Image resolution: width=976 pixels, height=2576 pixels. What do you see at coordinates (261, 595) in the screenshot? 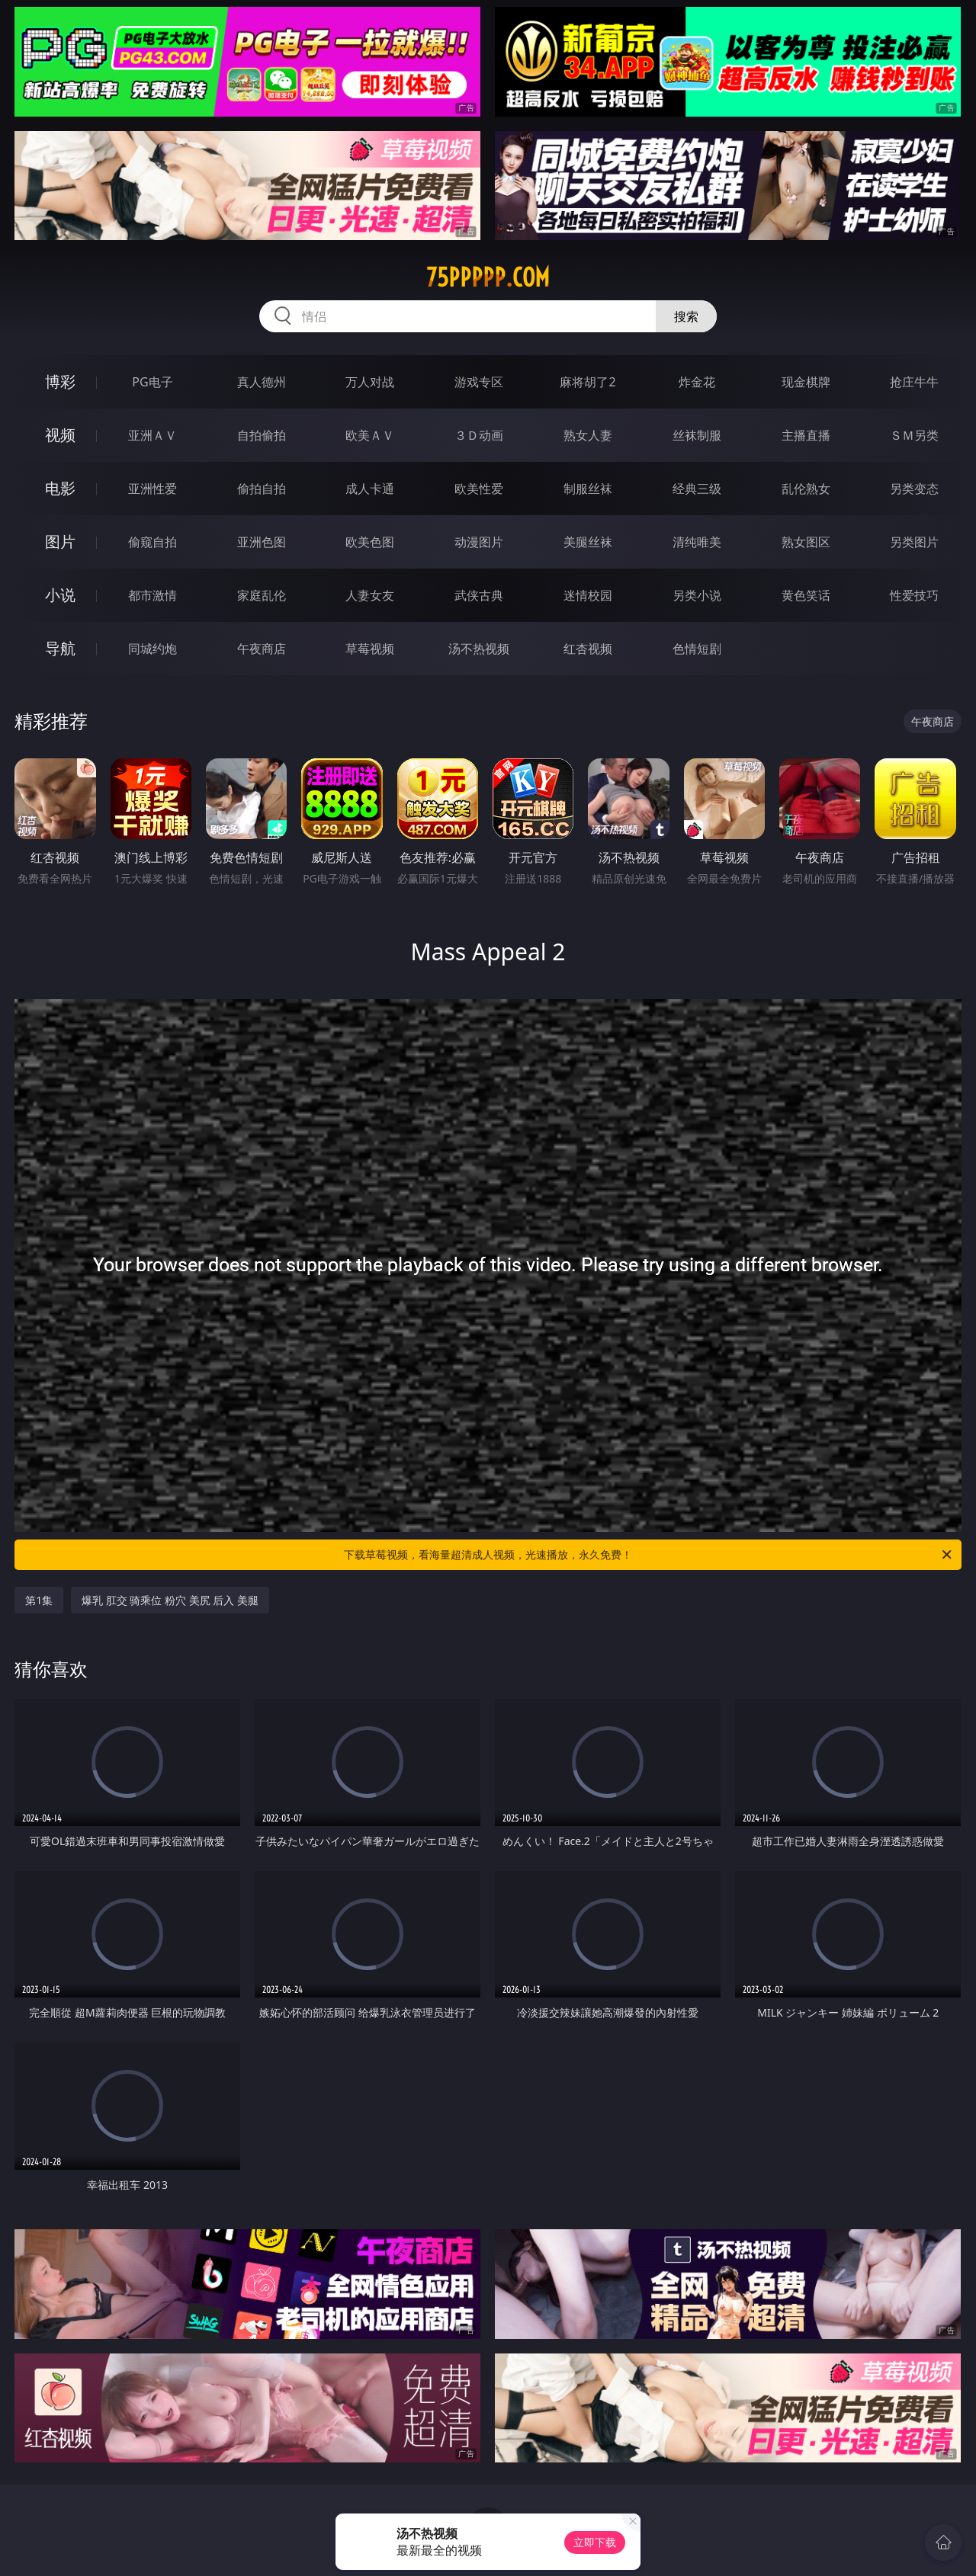
I see `家庭乱伦` at bounding box center [261, 595].